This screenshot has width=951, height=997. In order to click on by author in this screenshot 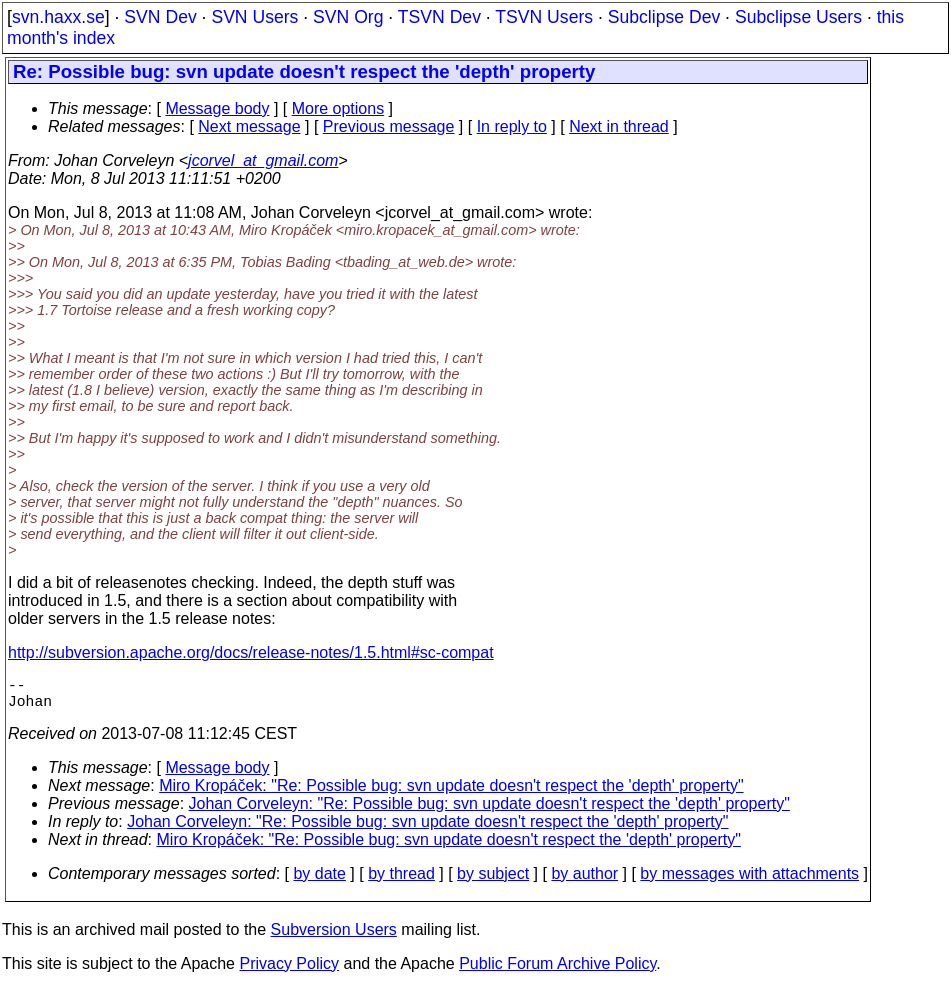, I will do `click(584, 881)`.